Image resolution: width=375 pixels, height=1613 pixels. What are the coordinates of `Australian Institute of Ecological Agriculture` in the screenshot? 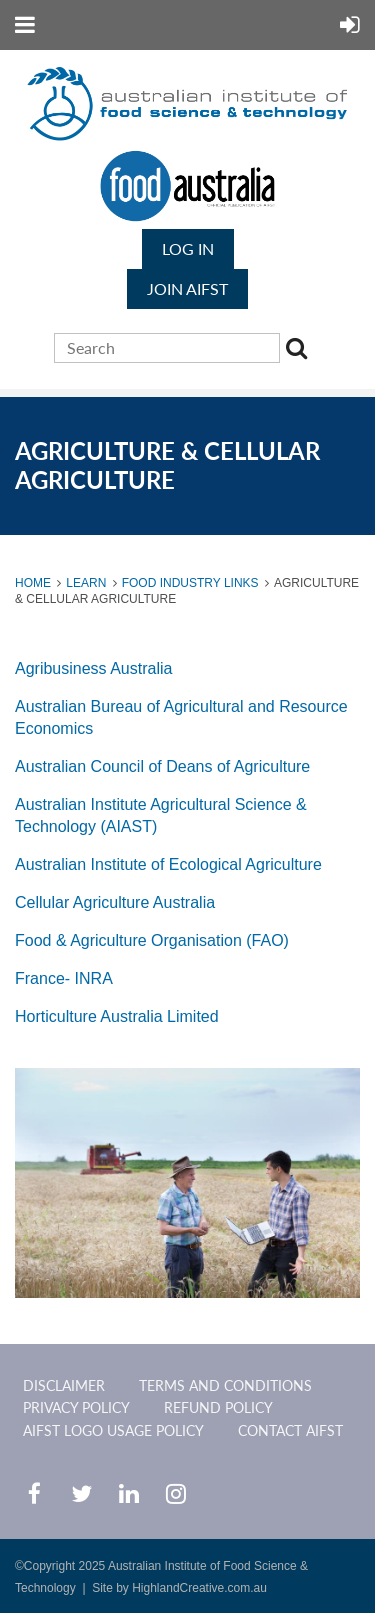 It's located at (168, 864).